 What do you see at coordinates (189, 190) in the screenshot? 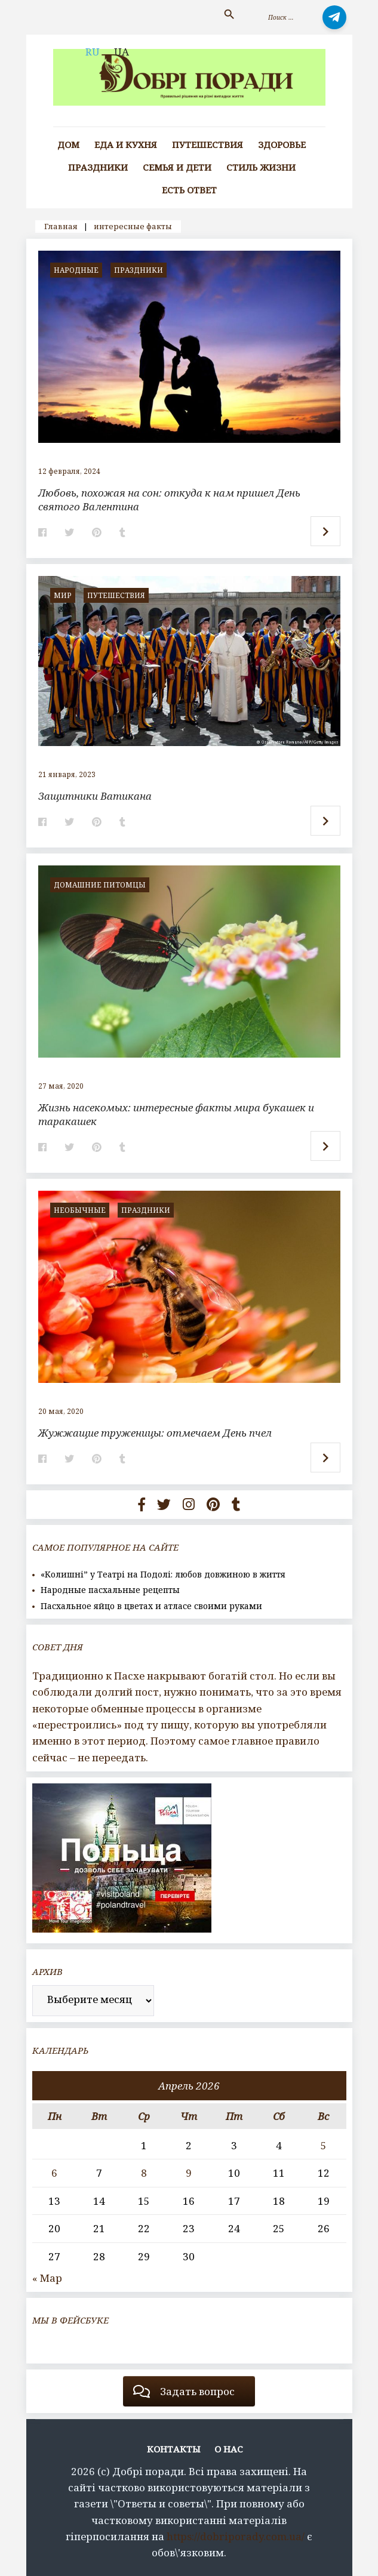
I see `Есть ответ` at bounding box center [189, 190].